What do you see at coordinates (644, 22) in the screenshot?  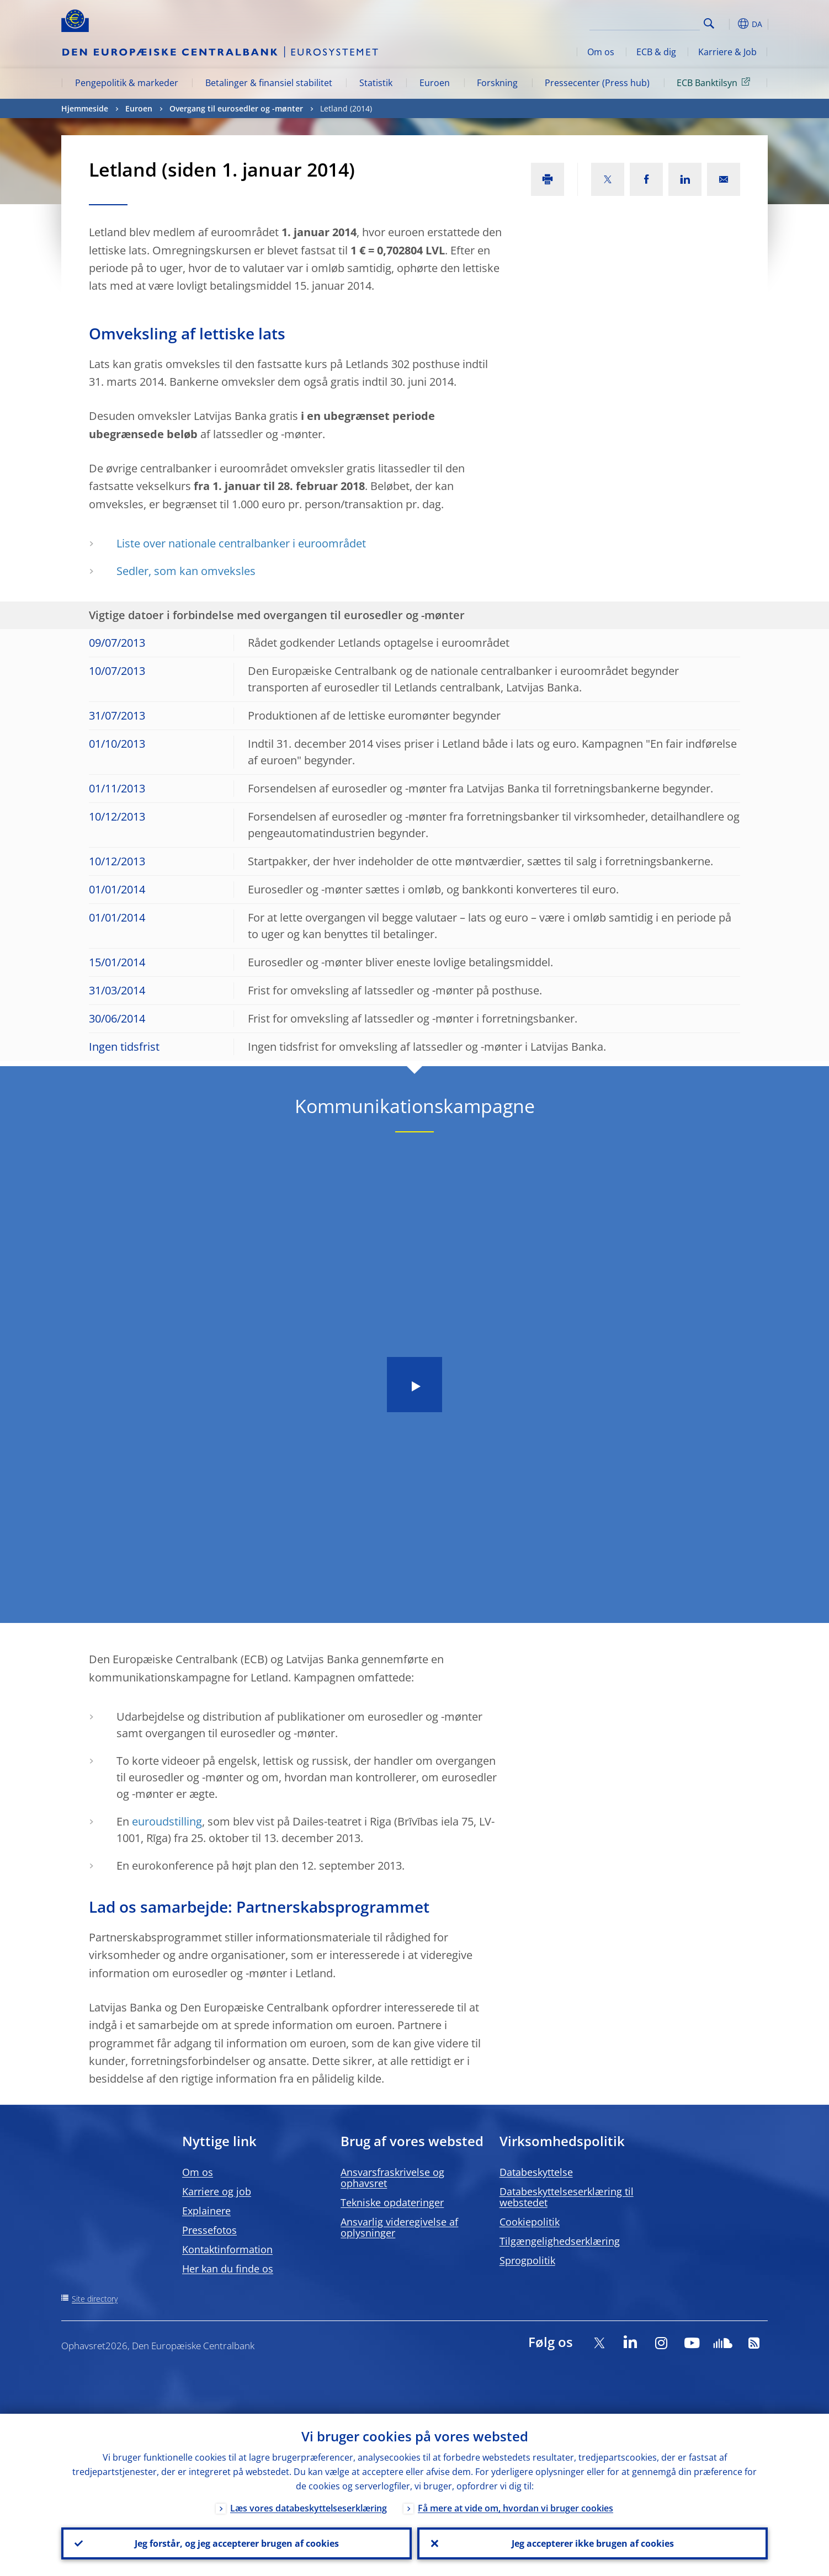 I see `[Search]` at bounding box center [644, 22].